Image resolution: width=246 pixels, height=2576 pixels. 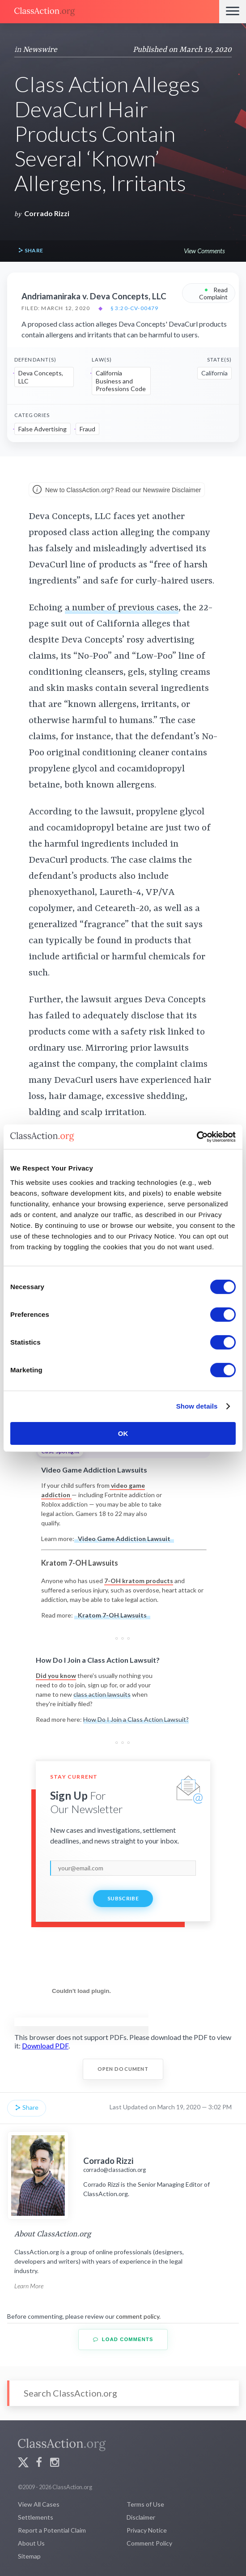 What do you see at coordinates (196, 1136) in the screenshot?
I see `[Cookiebot by Usercentrics - opens in a new window]` at bounding box center [196, 1136].